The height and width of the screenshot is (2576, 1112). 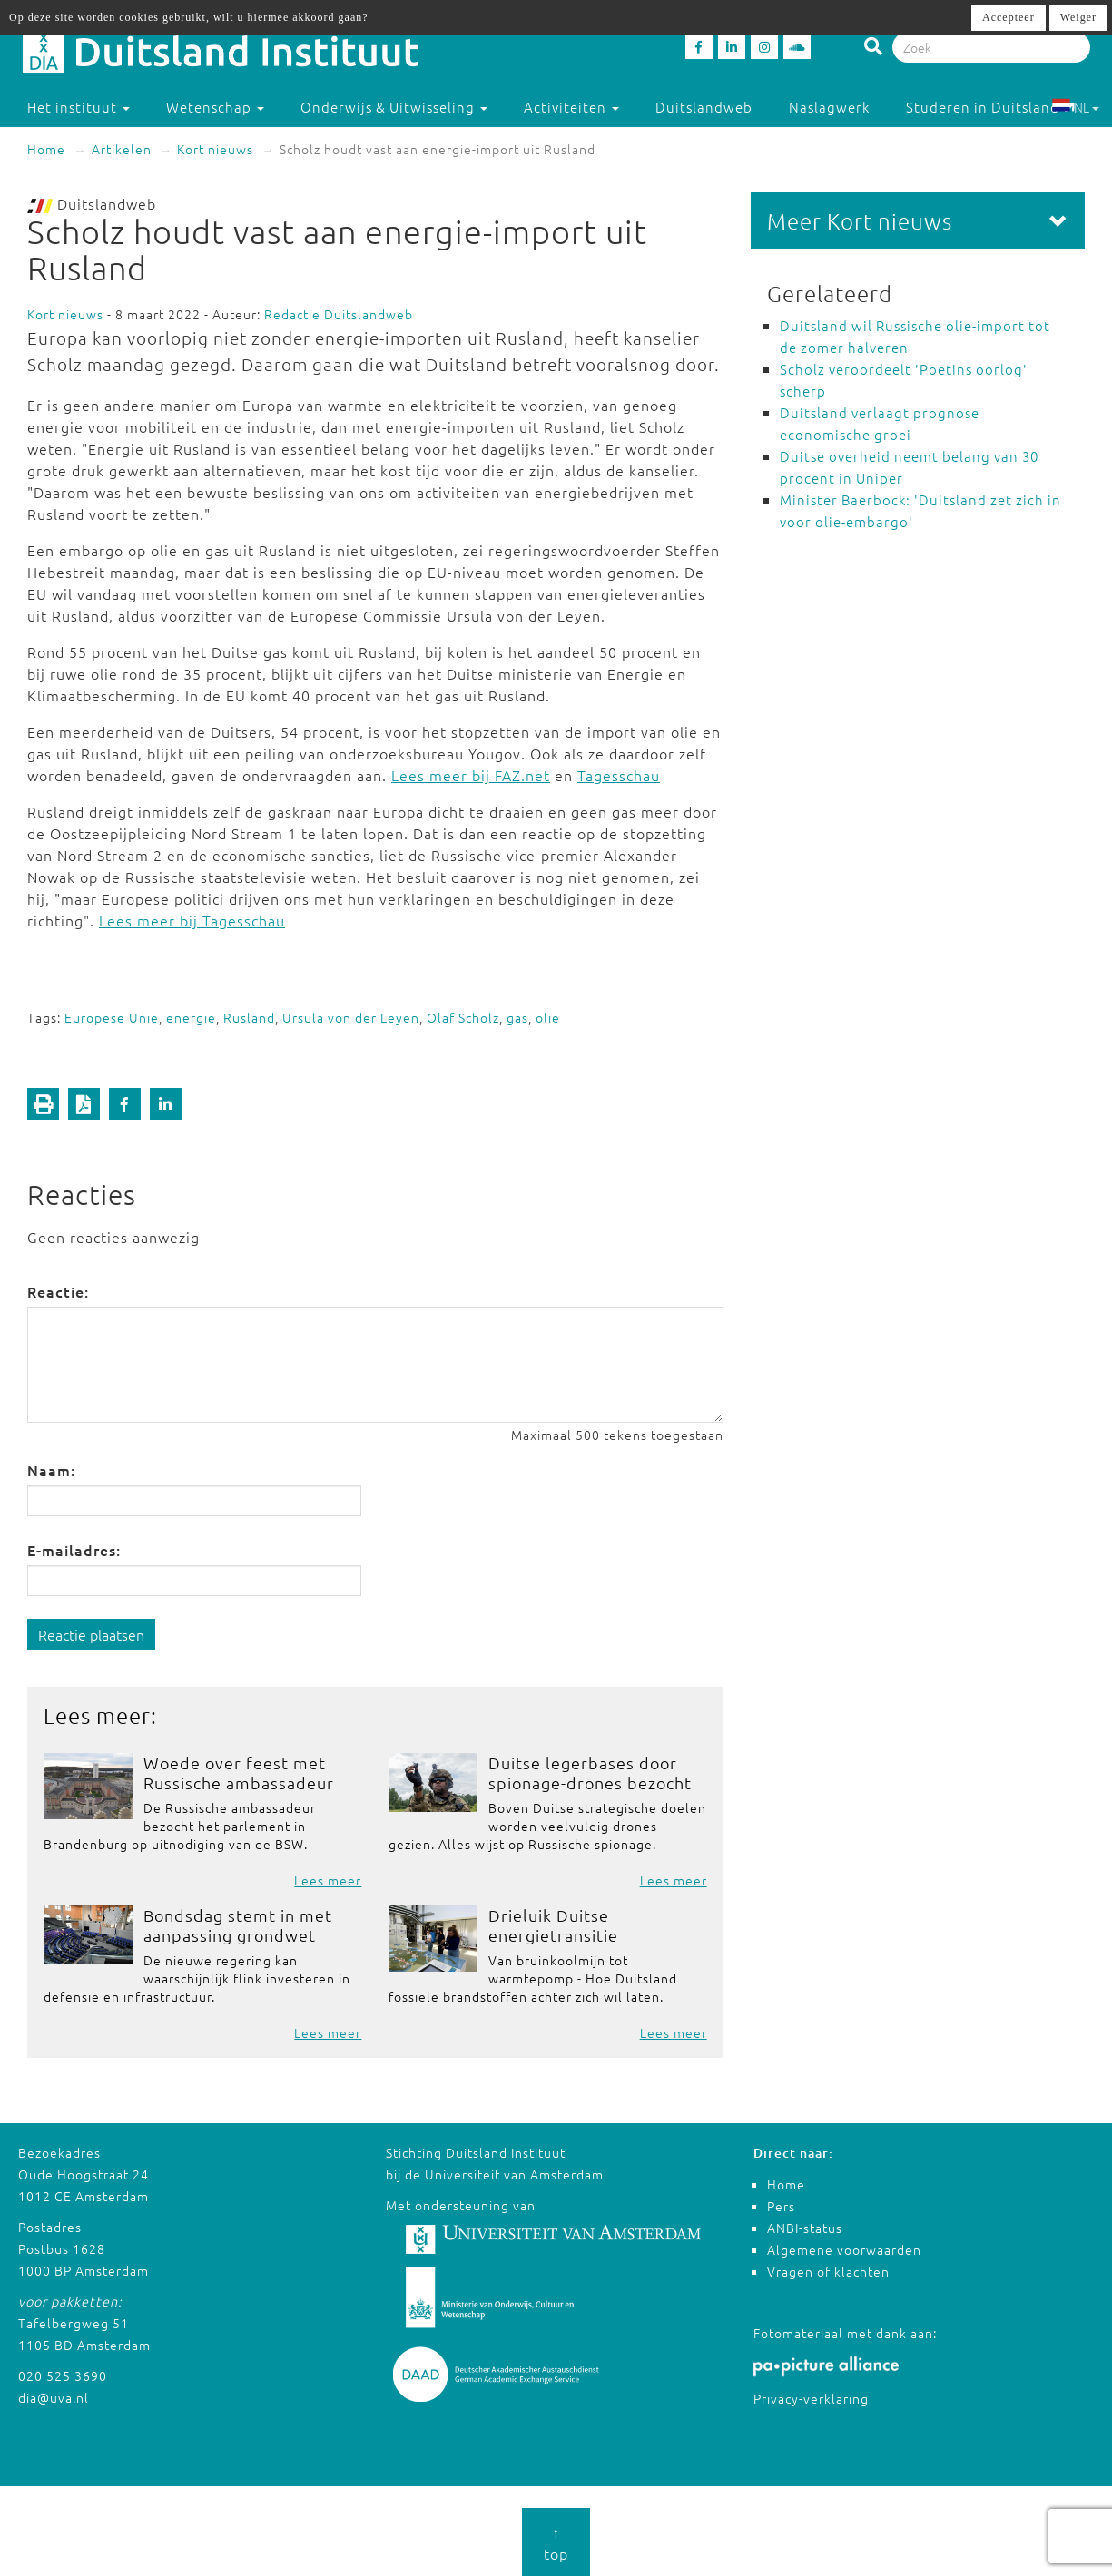 I want to click on Rusland, so click(x=249, y=1017).